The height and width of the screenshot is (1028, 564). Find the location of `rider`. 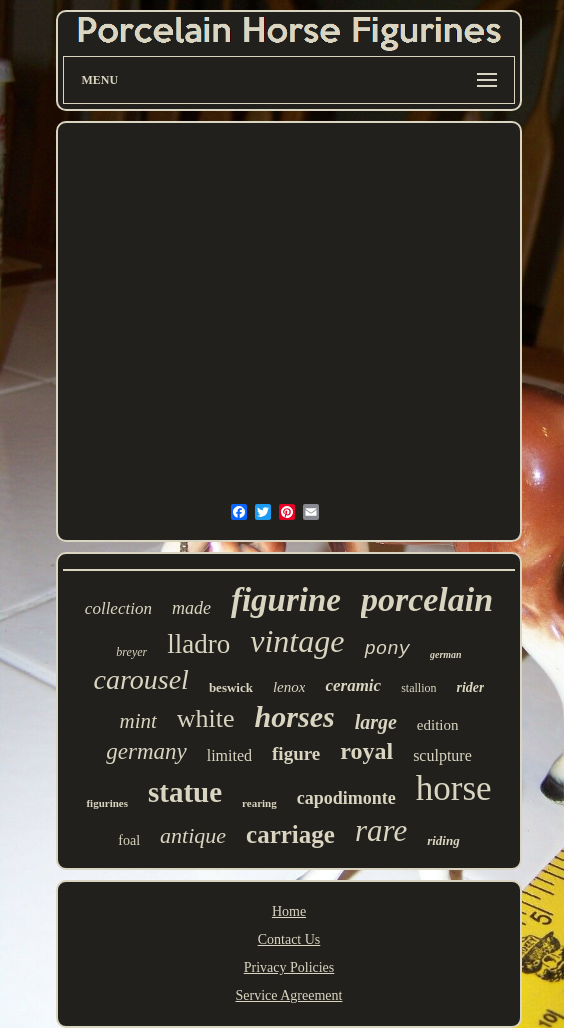

rider is located at coordinates (470, 687).